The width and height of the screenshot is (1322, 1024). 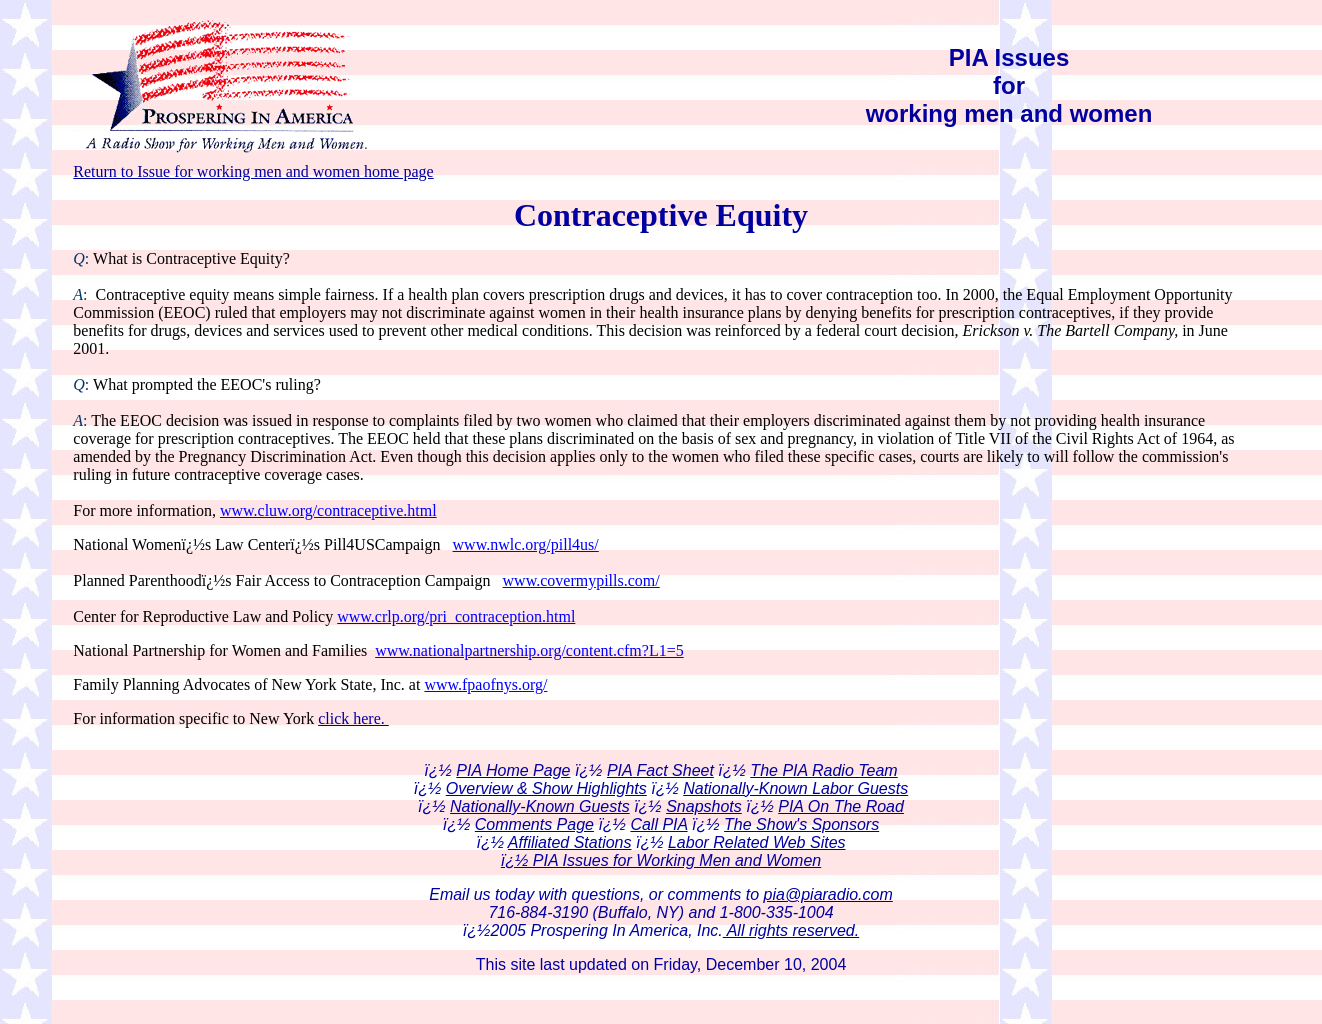 What do you see at coordinates (456, 616) in the screenshot?
I see `www.crlp.org/pri_contraception.html` at bounding box center [456, 616].